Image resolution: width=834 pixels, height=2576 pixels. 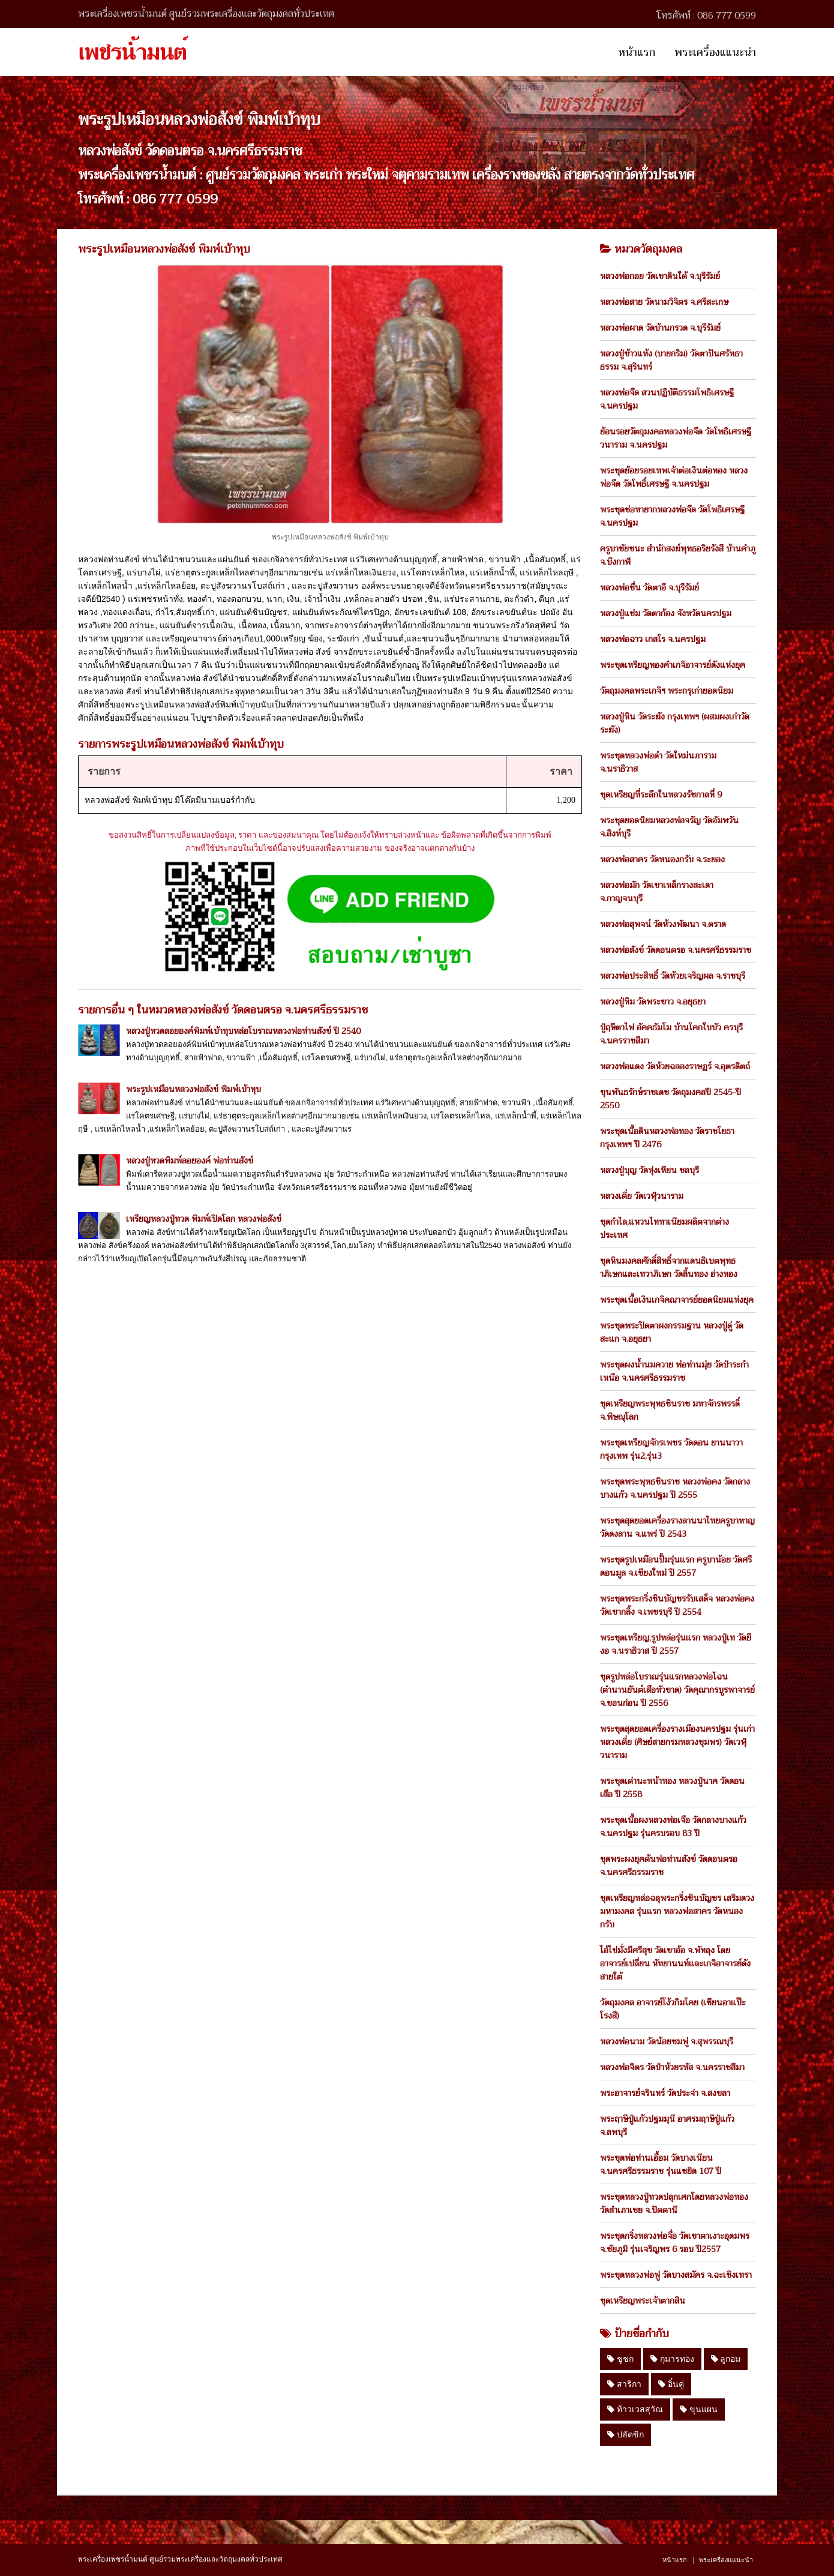 I want to click on พระชุดย้อยรอยเทพเจ้าต่อเงินต่อทอง หลวงพ่อจืด วัดโพธิ์เศรษฐี จ.นครปฐม, so click(x=674, y=477).